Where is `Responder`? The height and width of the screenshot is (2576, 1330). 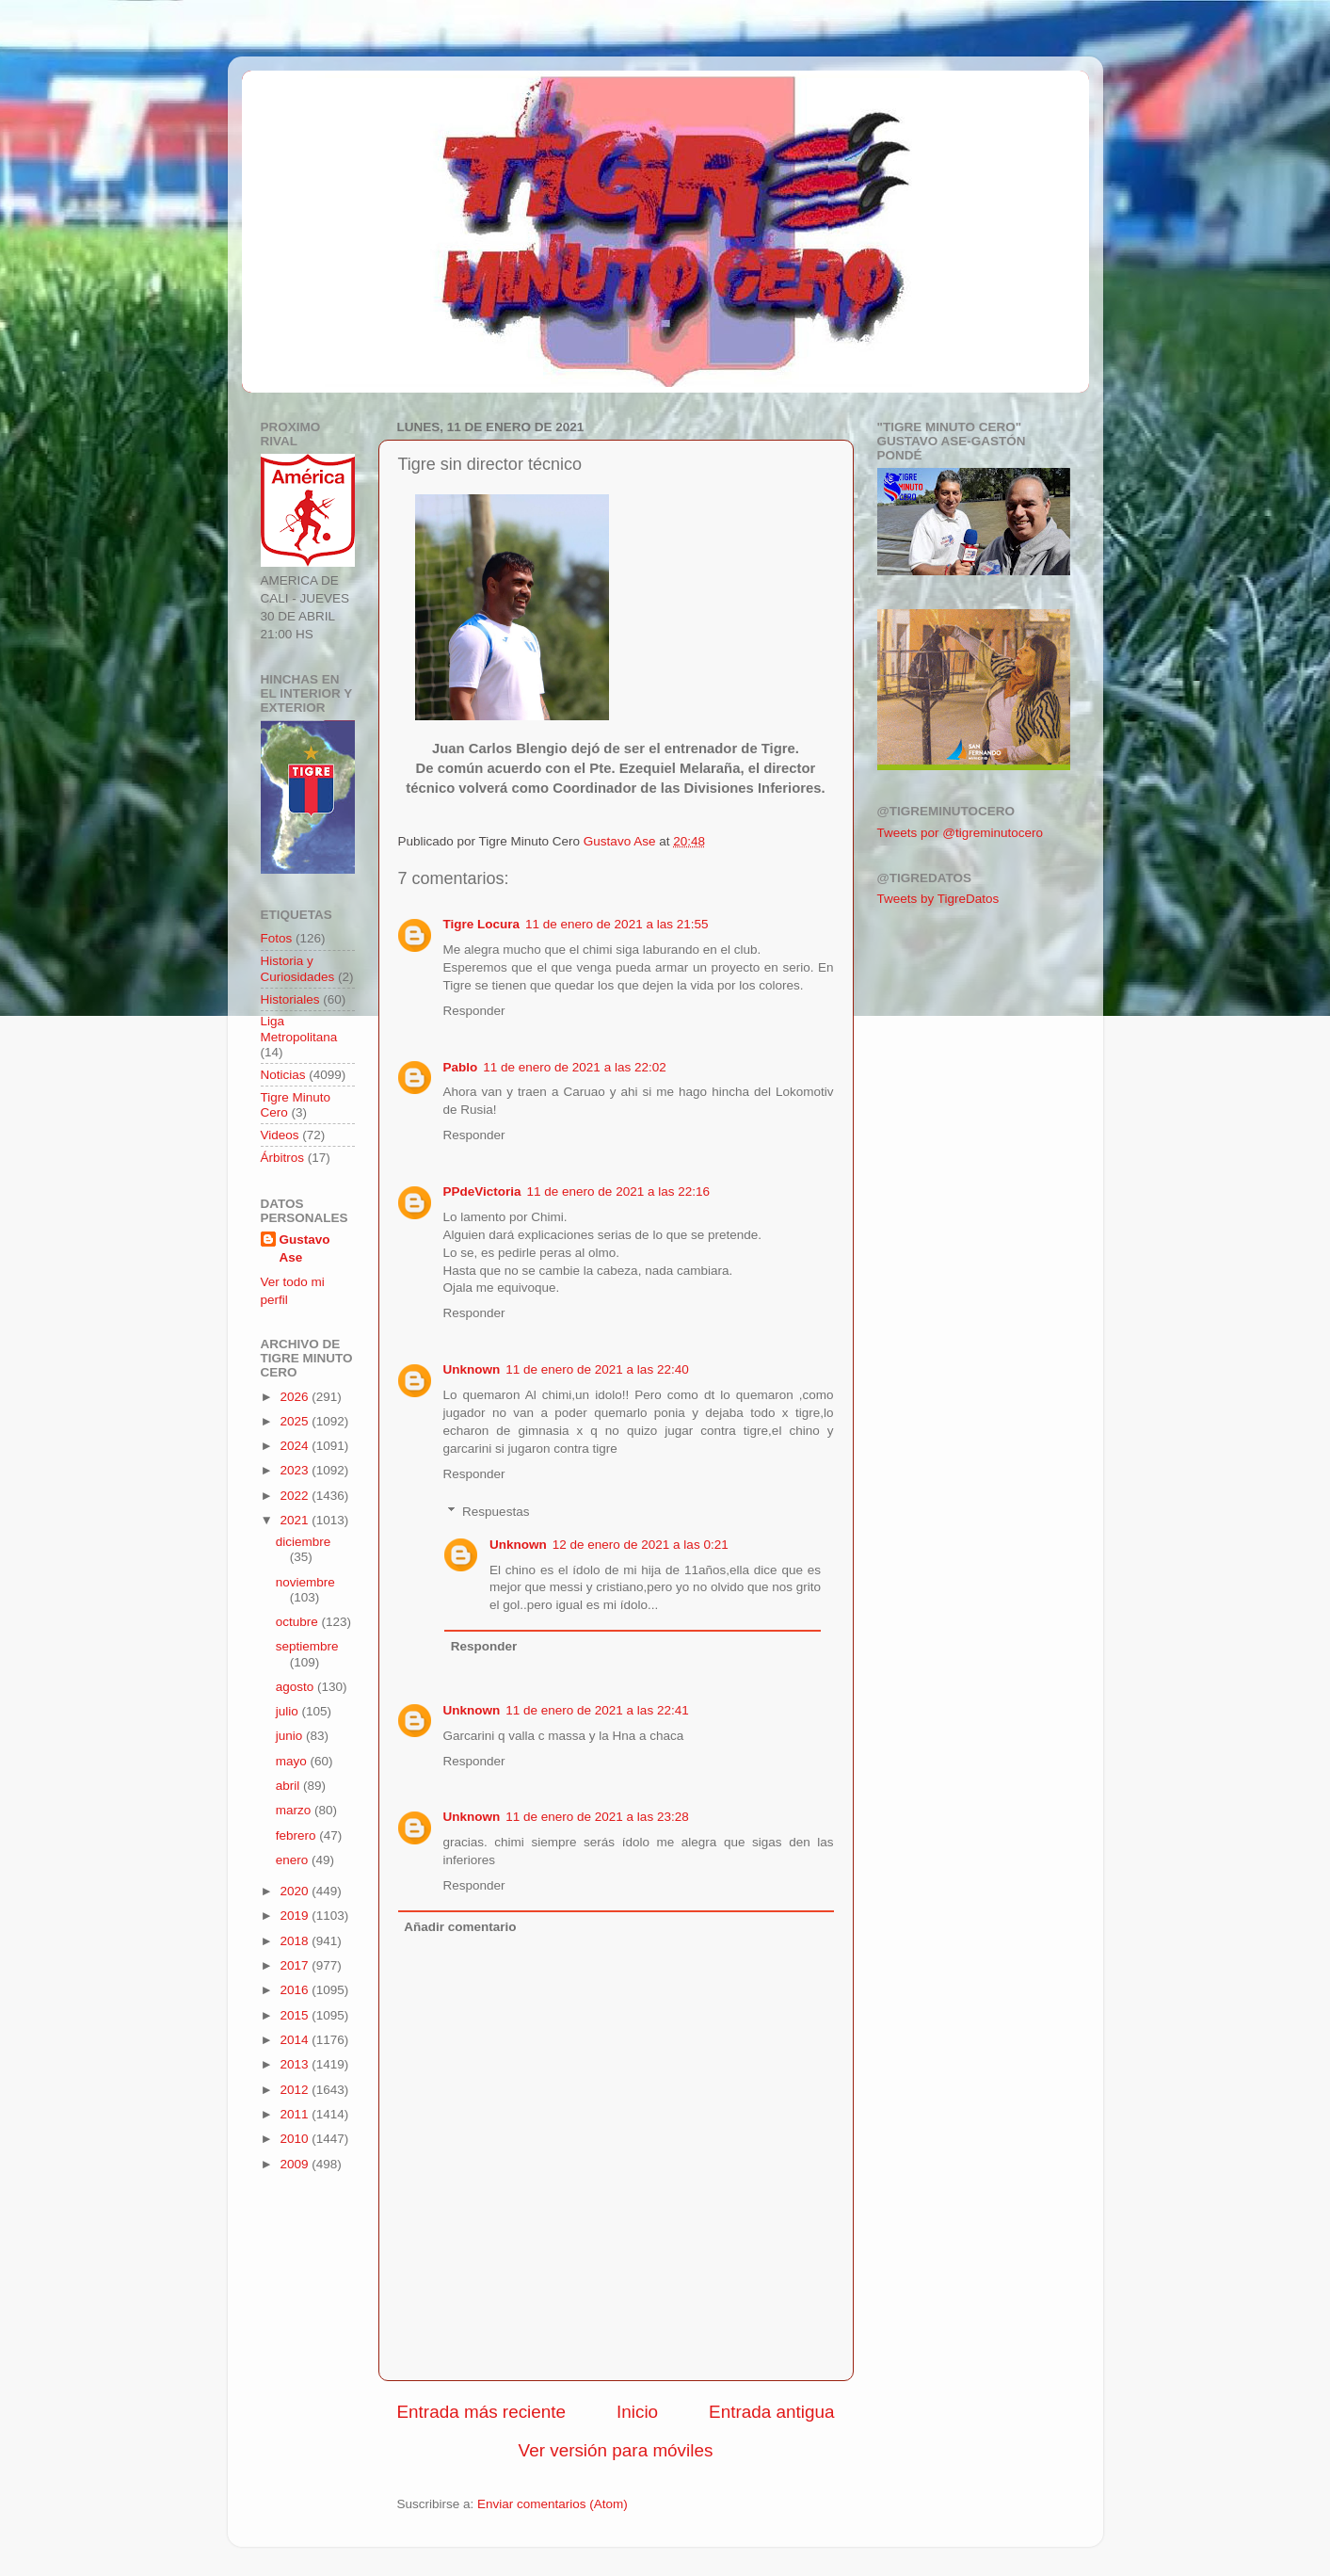
Responder is located at coordinates (474, 1011).